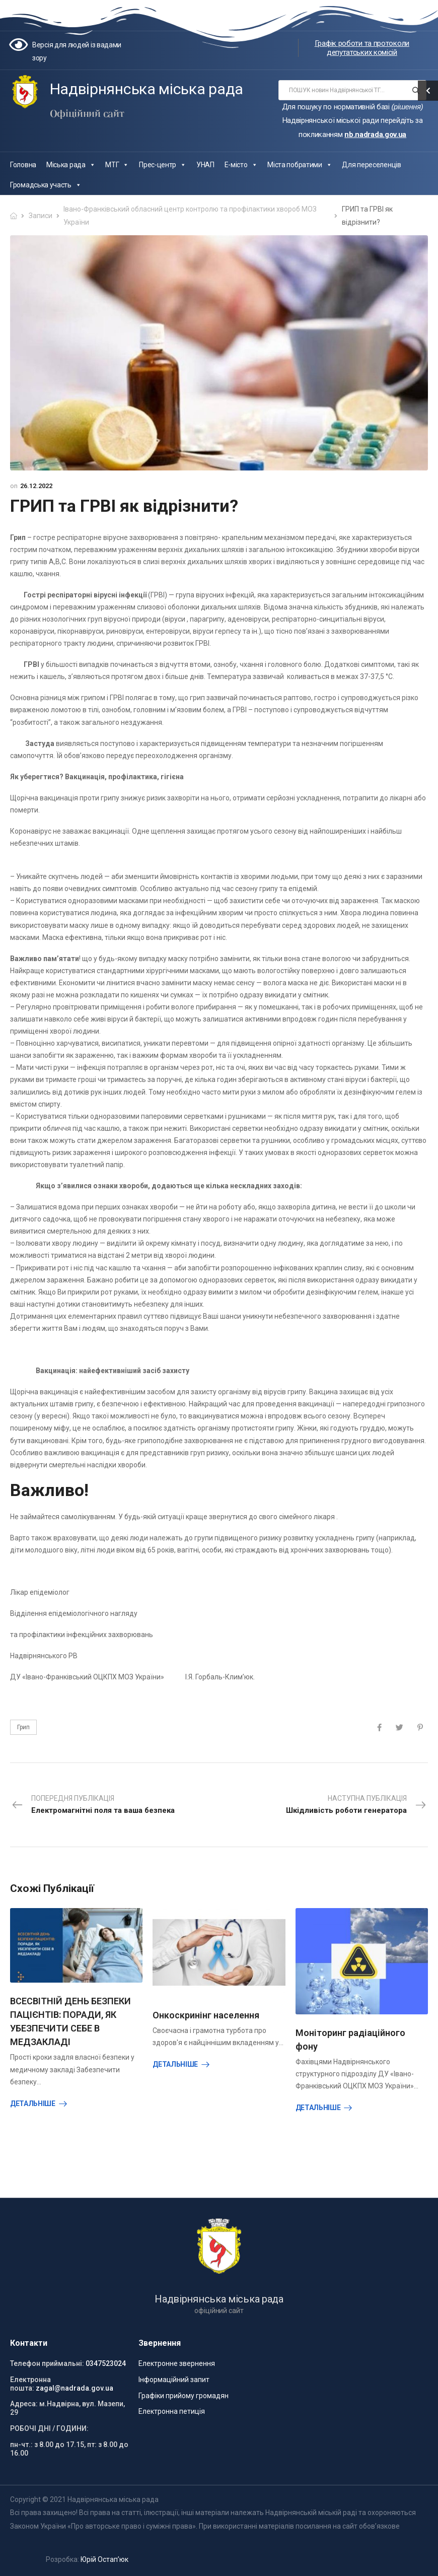  Describe the element at coordinates (30, 2384) in the screenshot. I see `Електронна пошта:` at that location.